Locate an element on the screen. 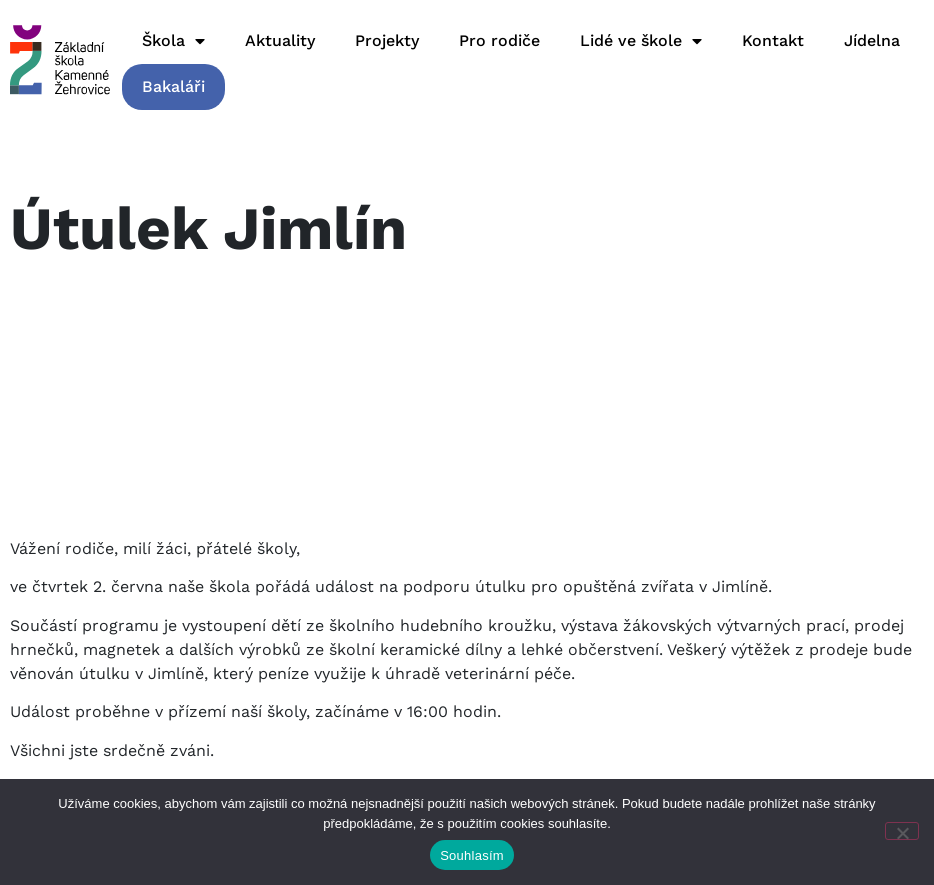 This screenshot has height=885, width=934. Bakaláři is located at coordinates (173, 86).